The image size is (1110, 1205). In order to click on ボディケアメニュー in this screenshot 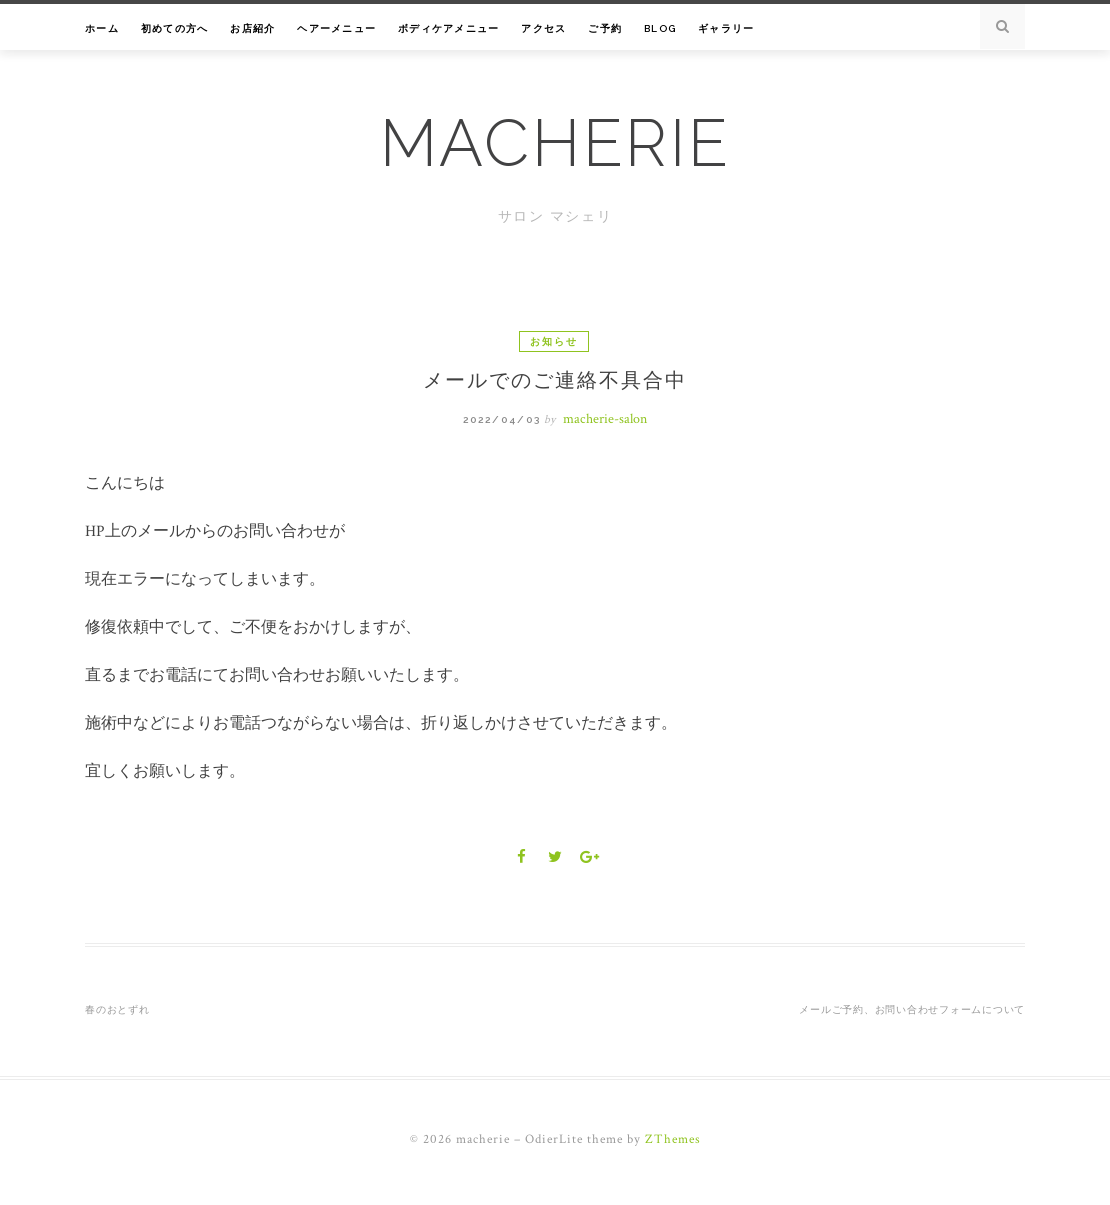, I will do `click(448, 28)`.